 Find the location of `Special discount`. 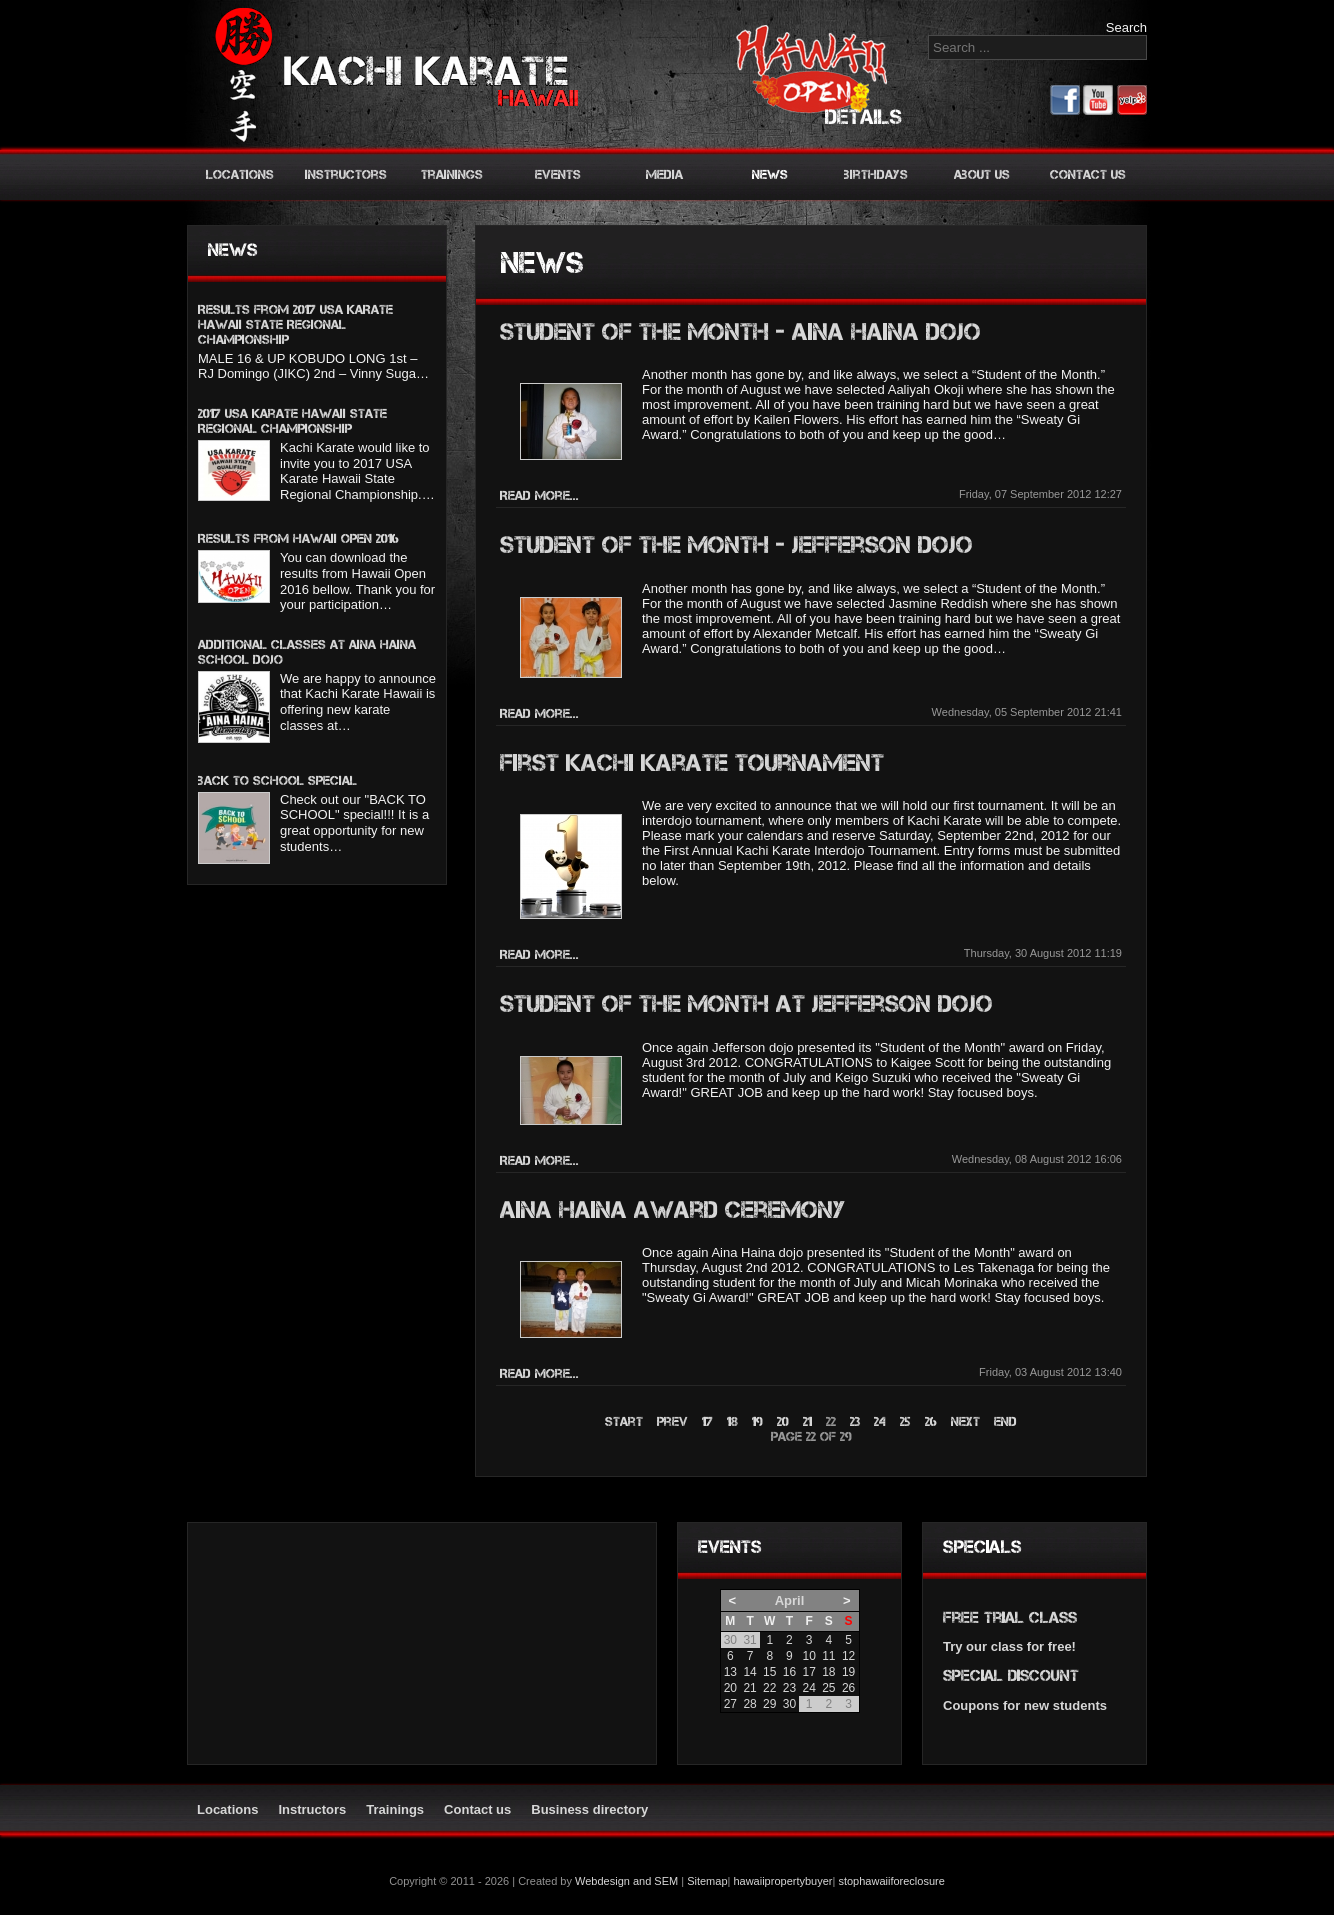

Special discount is located at coordinates (1011, 1675).